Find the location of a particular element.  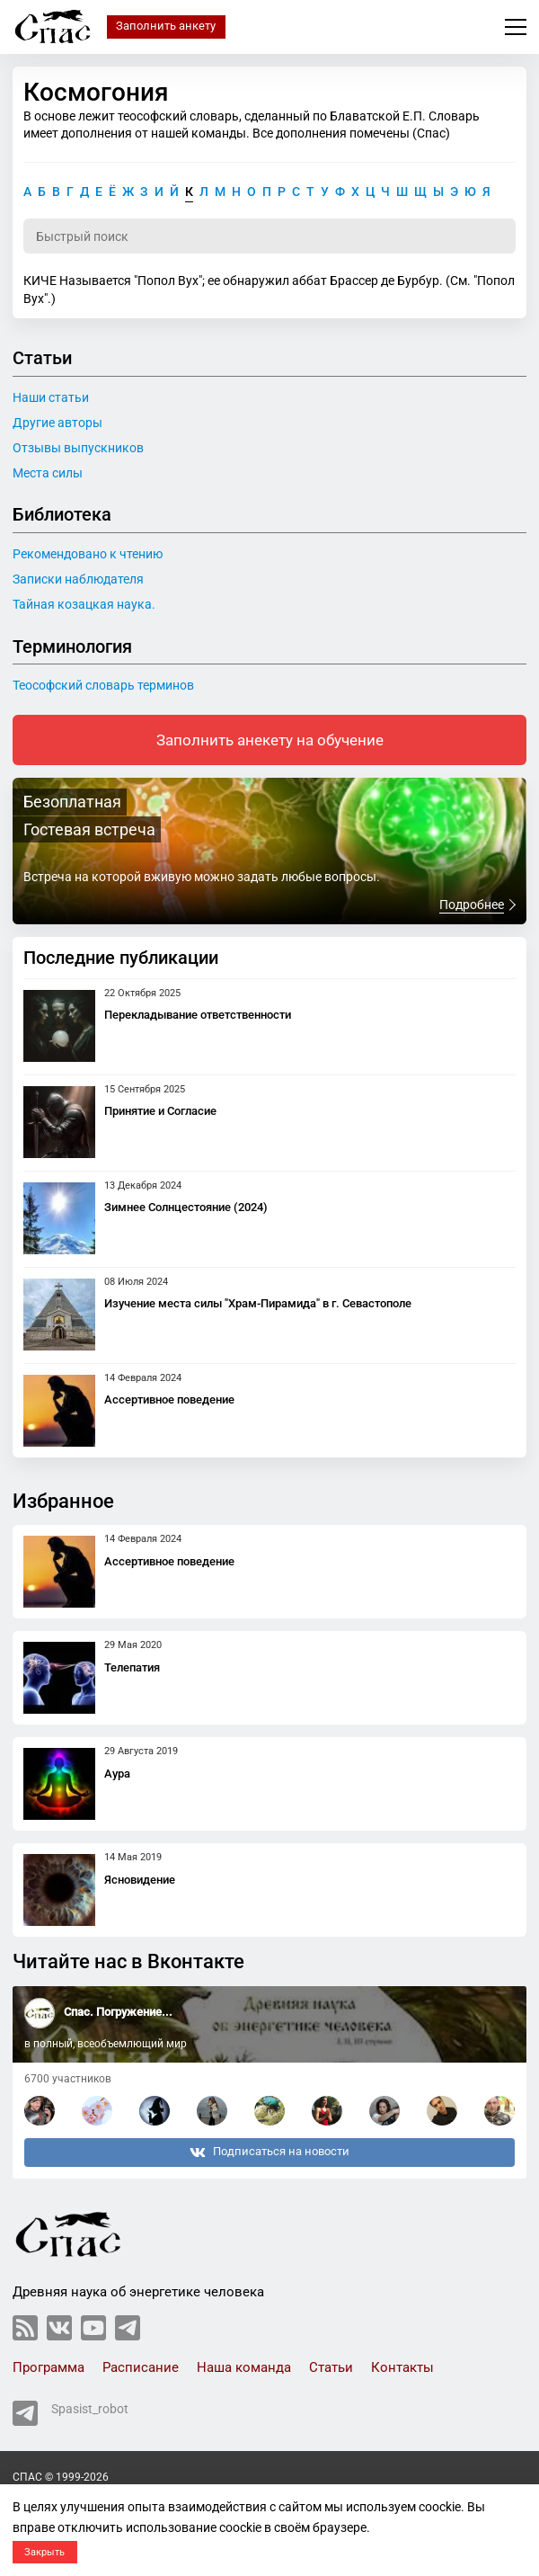

Расписание is located at coordinates (140, 2367).